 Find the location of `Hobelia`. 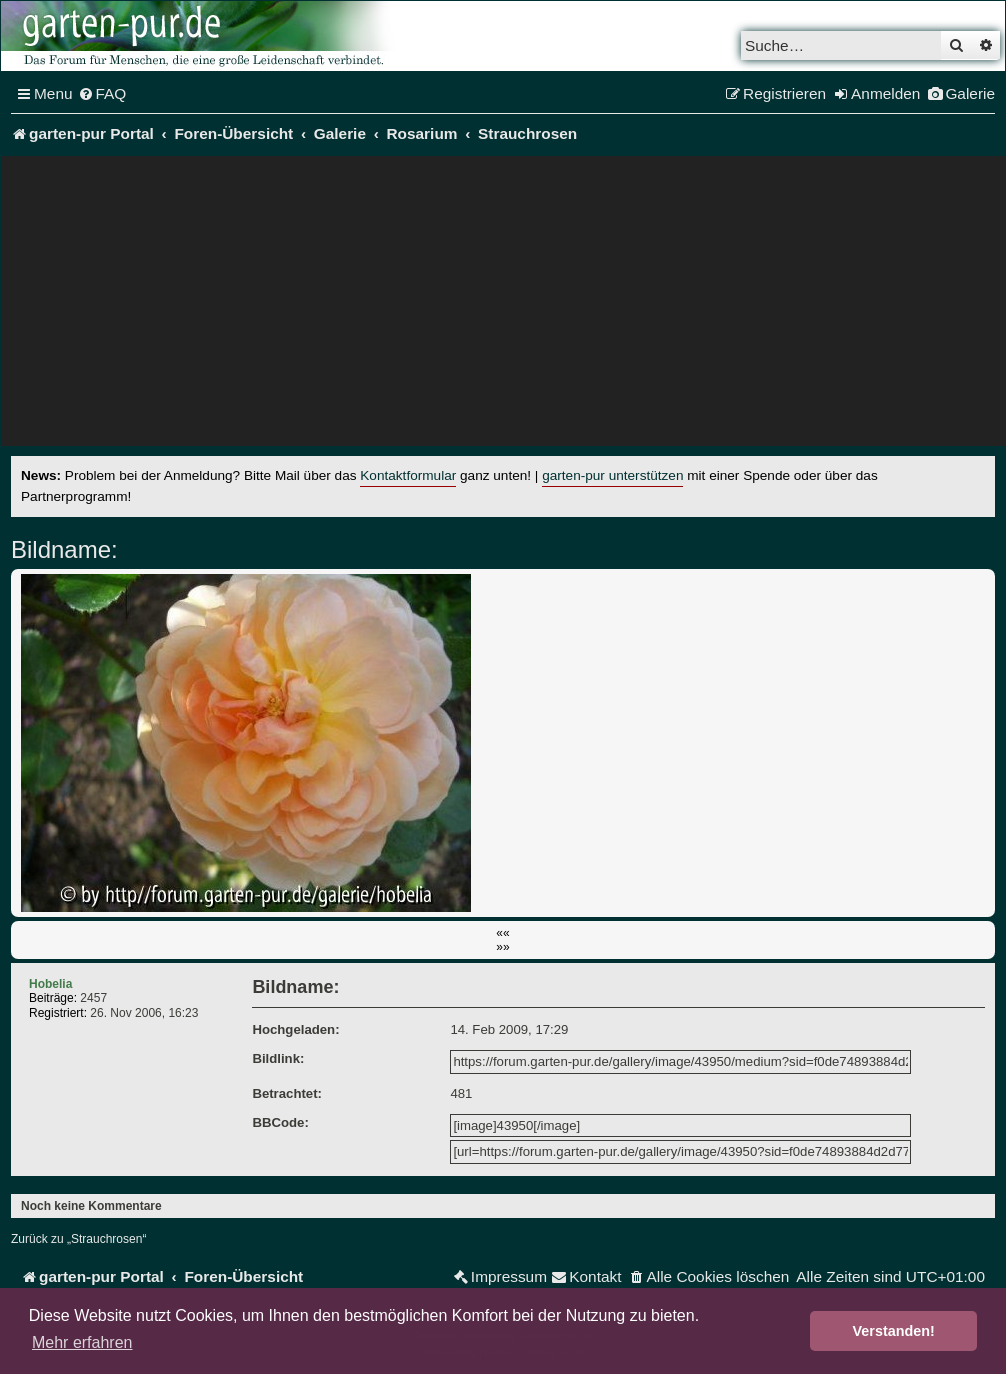

Hobelia is located at coordinates (50, 984).